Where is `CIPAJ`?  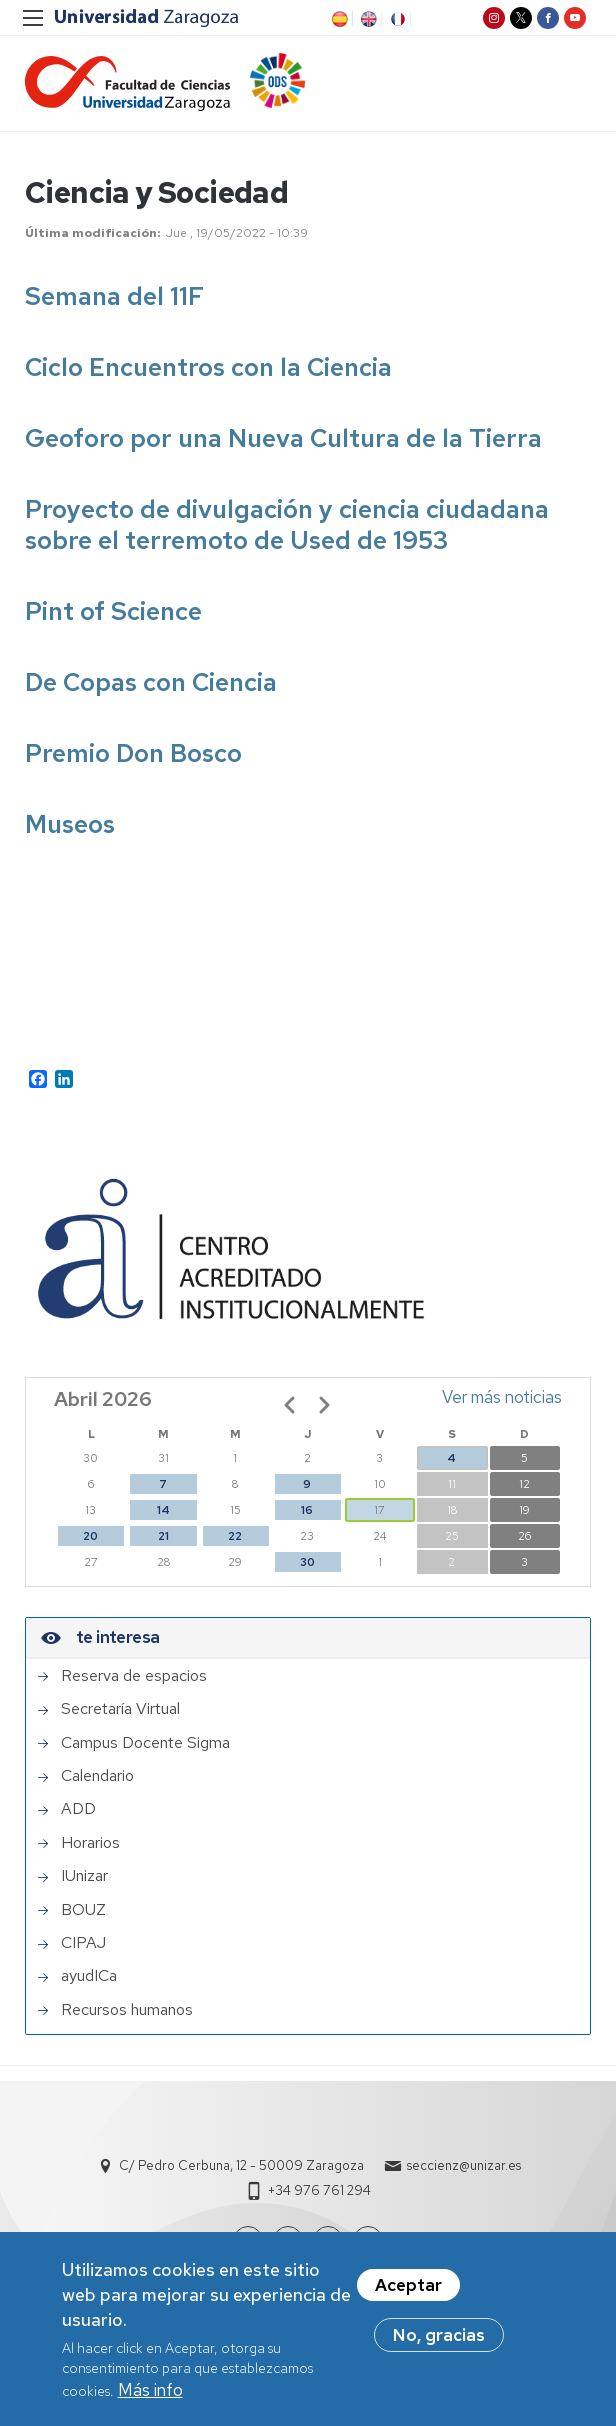
CIPAJ is located at coordinates (83, 1943).